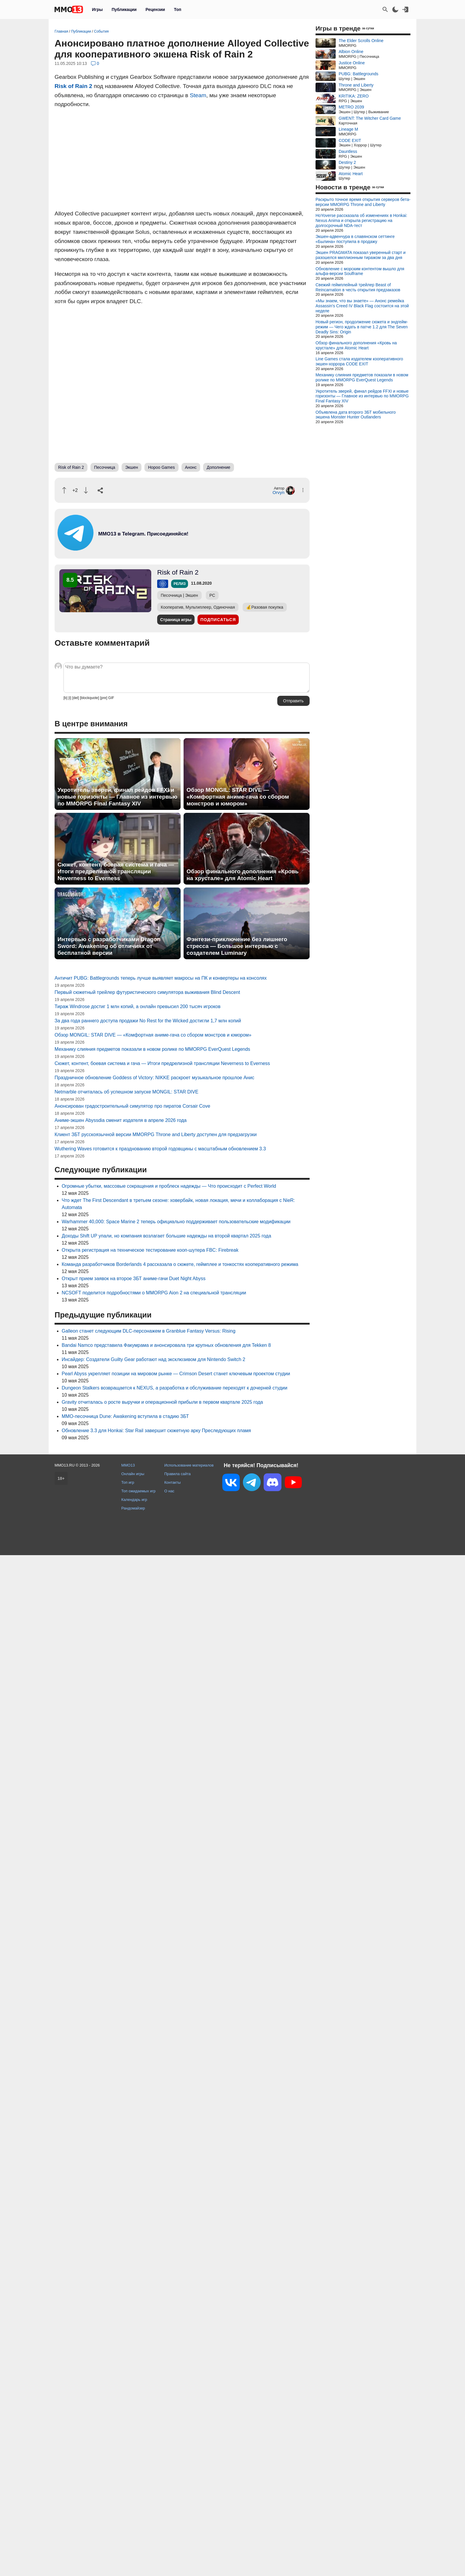 This screenshot has width=465, height=2576. What do you see at coordinates (198, 95) in the screenshot?
I see `Steam` at bounding box center [198, 95].